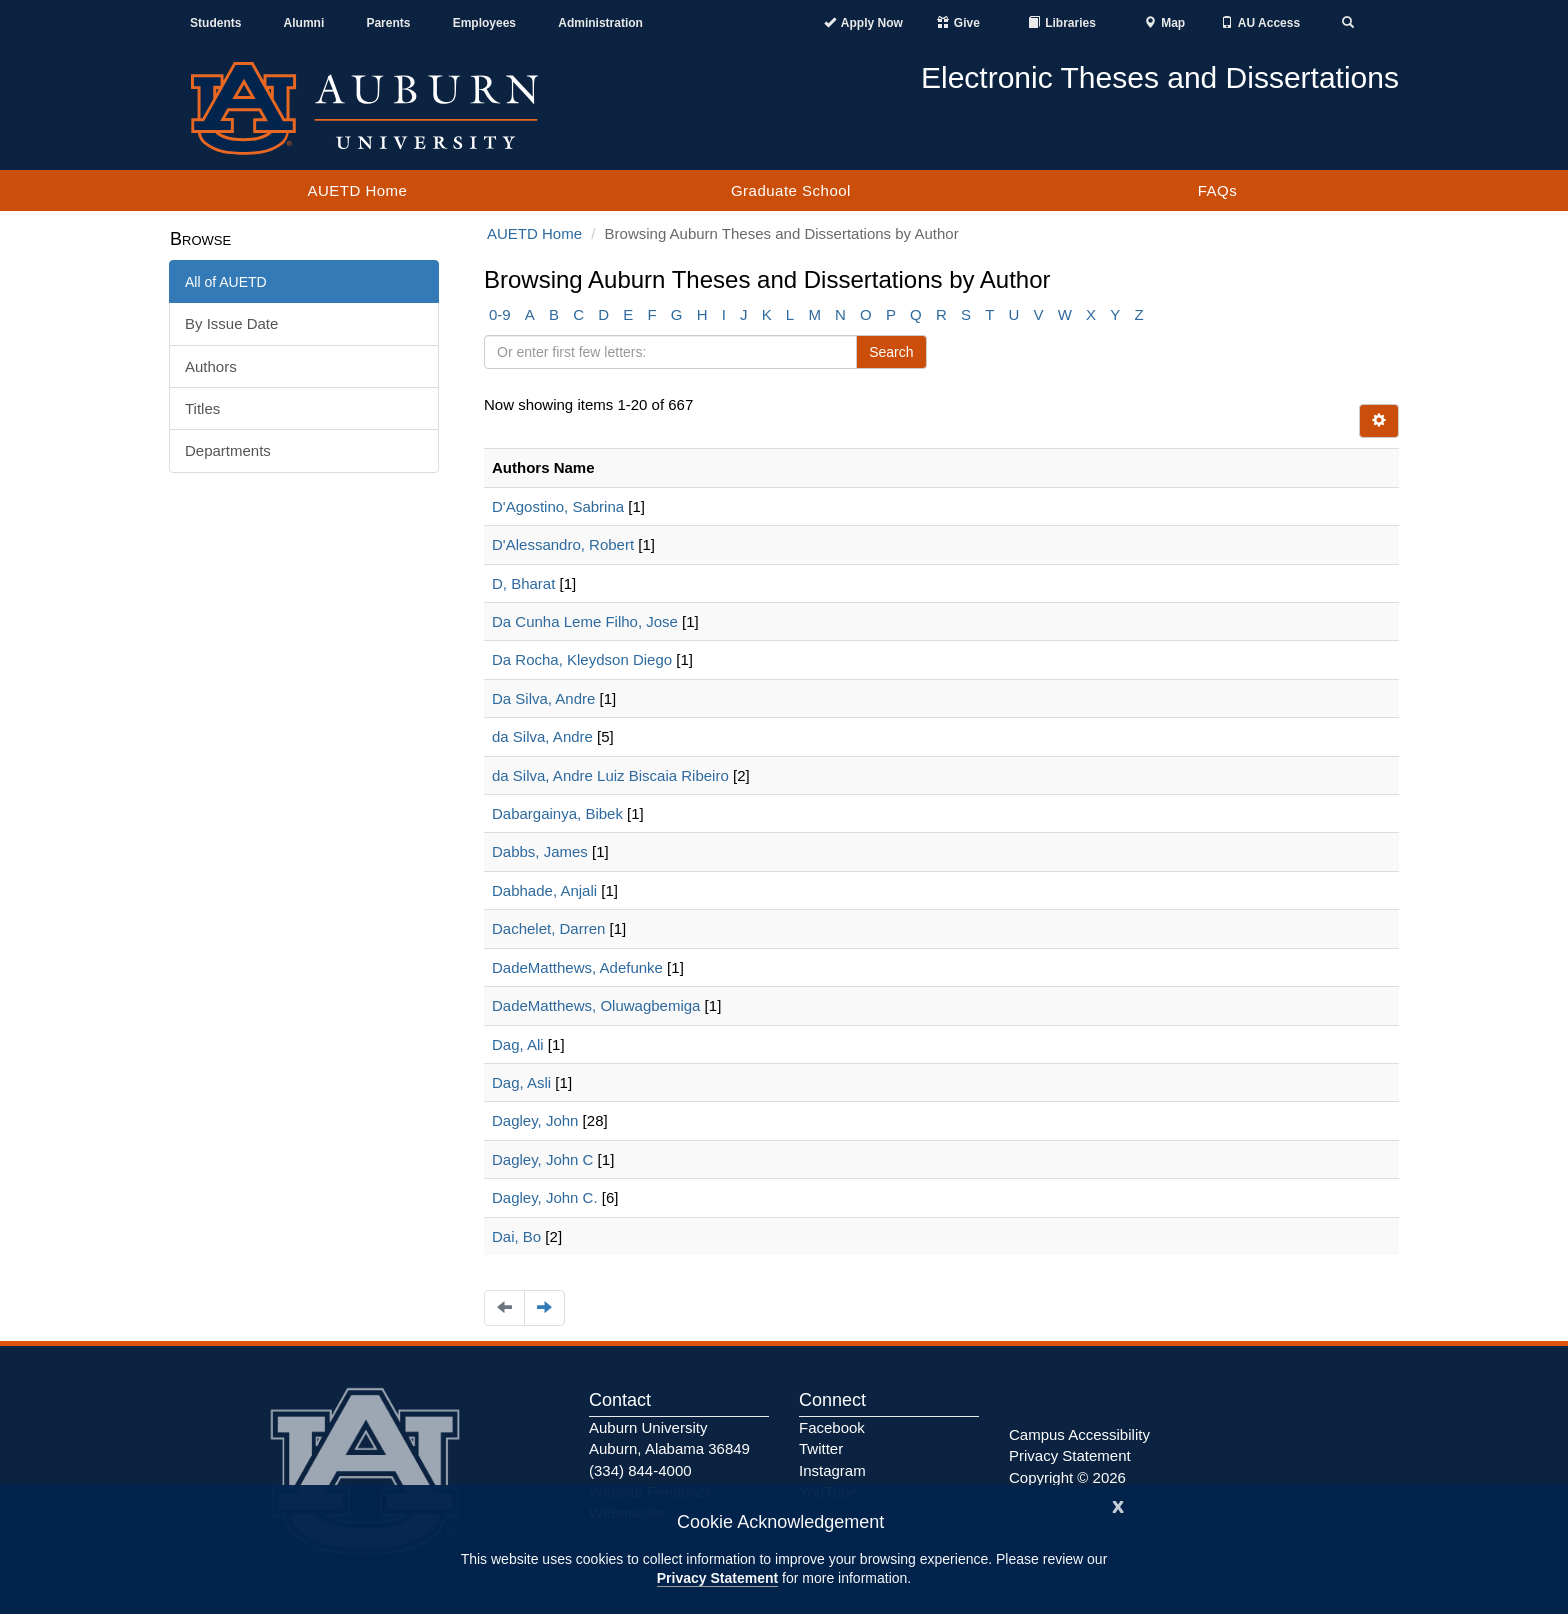  Describe the element at coordinates (582, 659) in the screenshot. I see `Da Rocha, Kleydson Diego` at that location.